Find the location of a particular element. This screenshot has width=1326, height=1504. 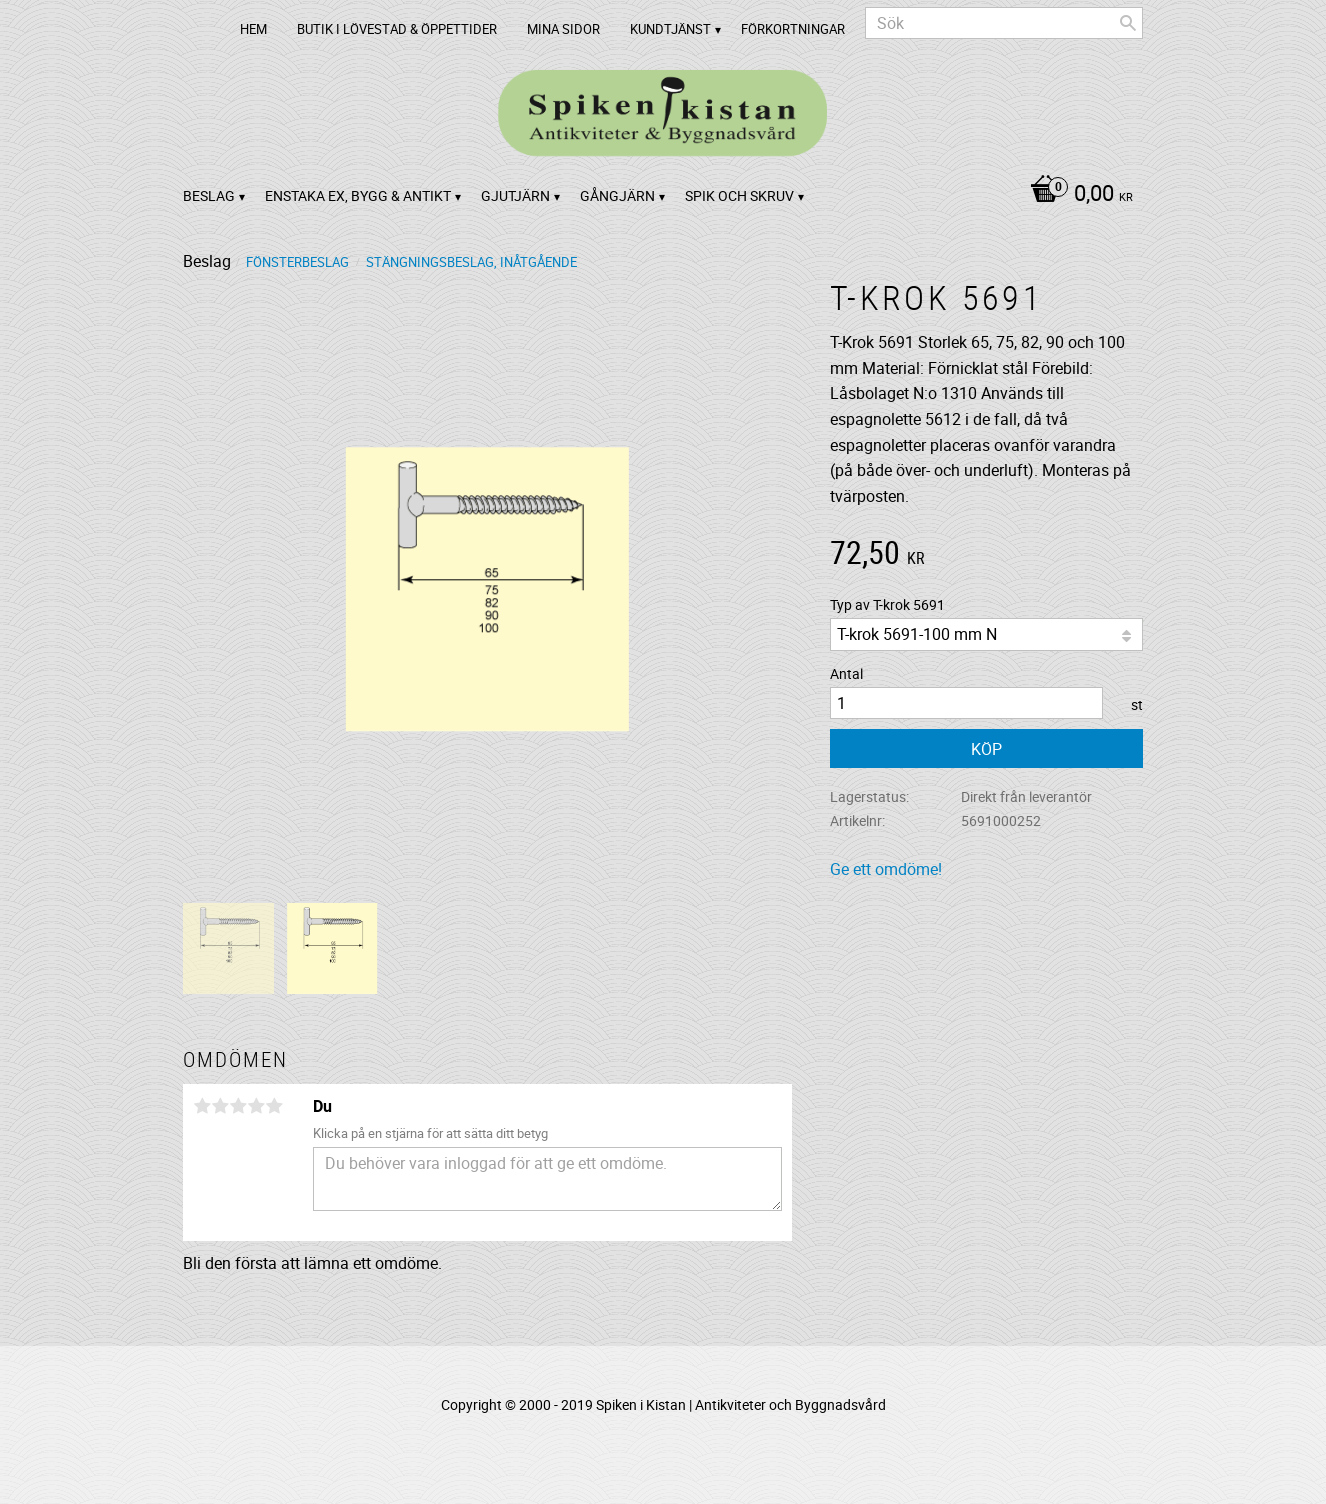

Förkortningar [menuitem] is located at coordinates (793, 29).